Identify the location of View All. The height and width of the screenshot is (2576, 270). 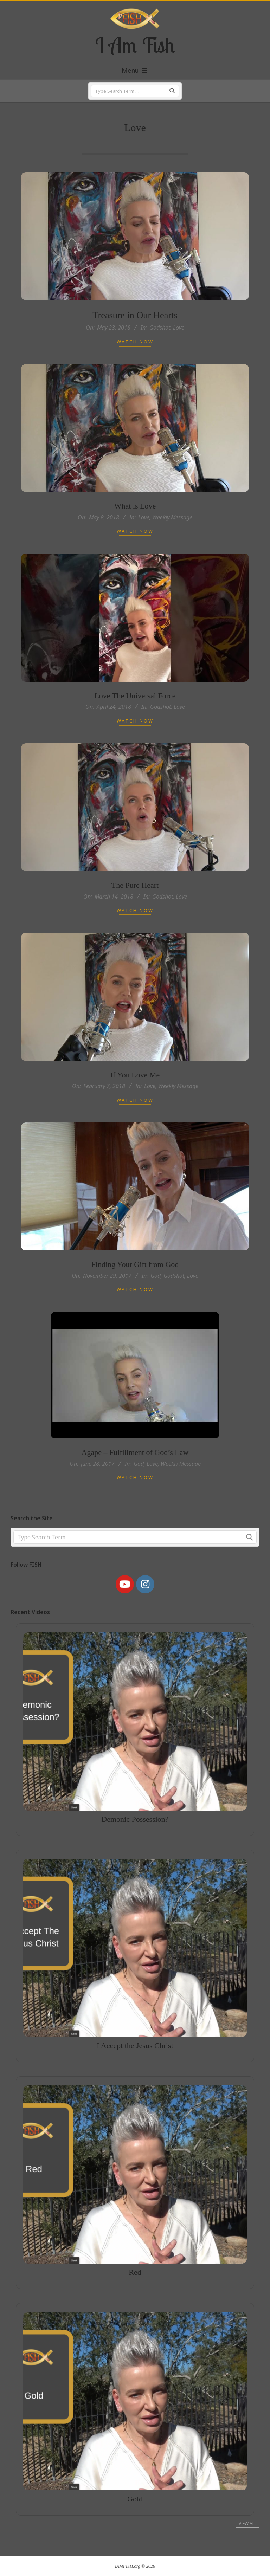
(248, 2523).